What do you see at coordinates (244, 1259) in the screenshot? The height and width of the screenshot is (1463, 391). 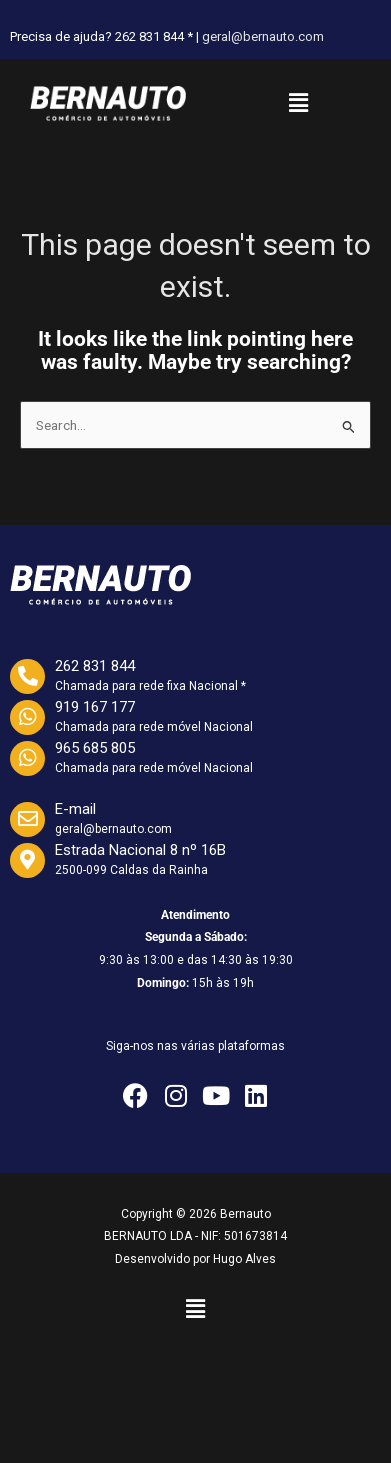 I see `Hugo Alves` at bounding box center [244, 1259].